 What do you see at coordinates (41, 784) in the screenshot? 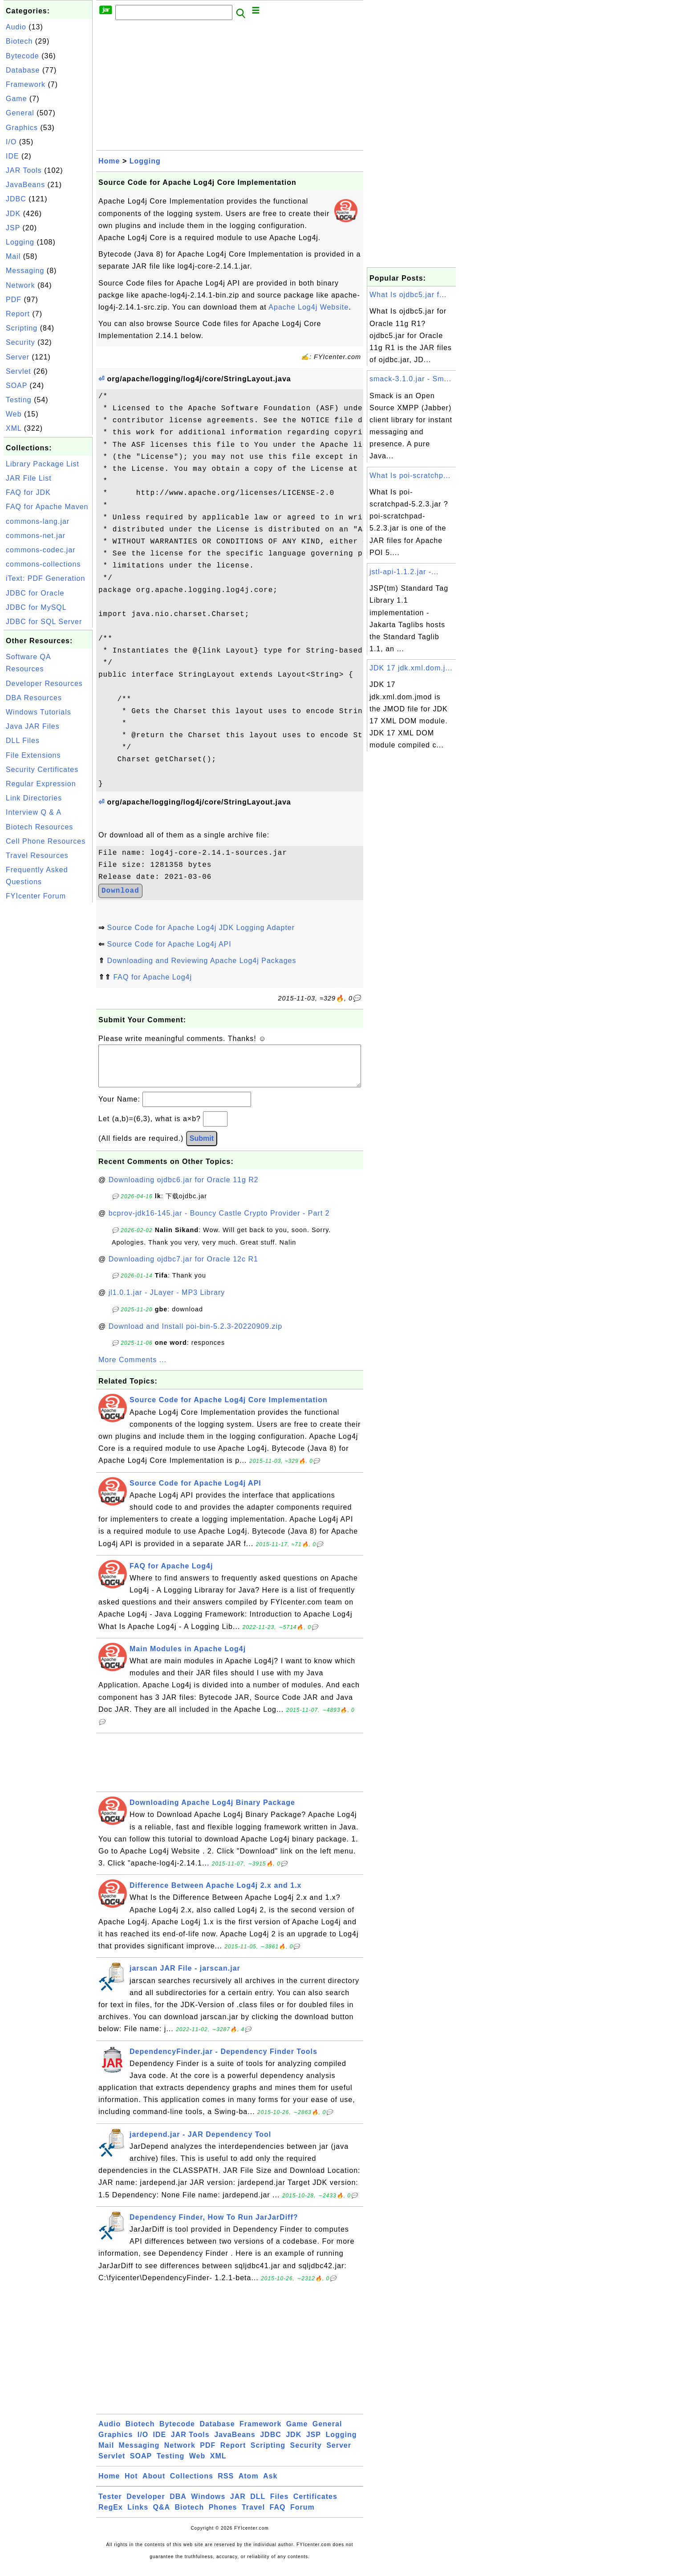
I see `Regular Expression` at bounding box center [41, 784].